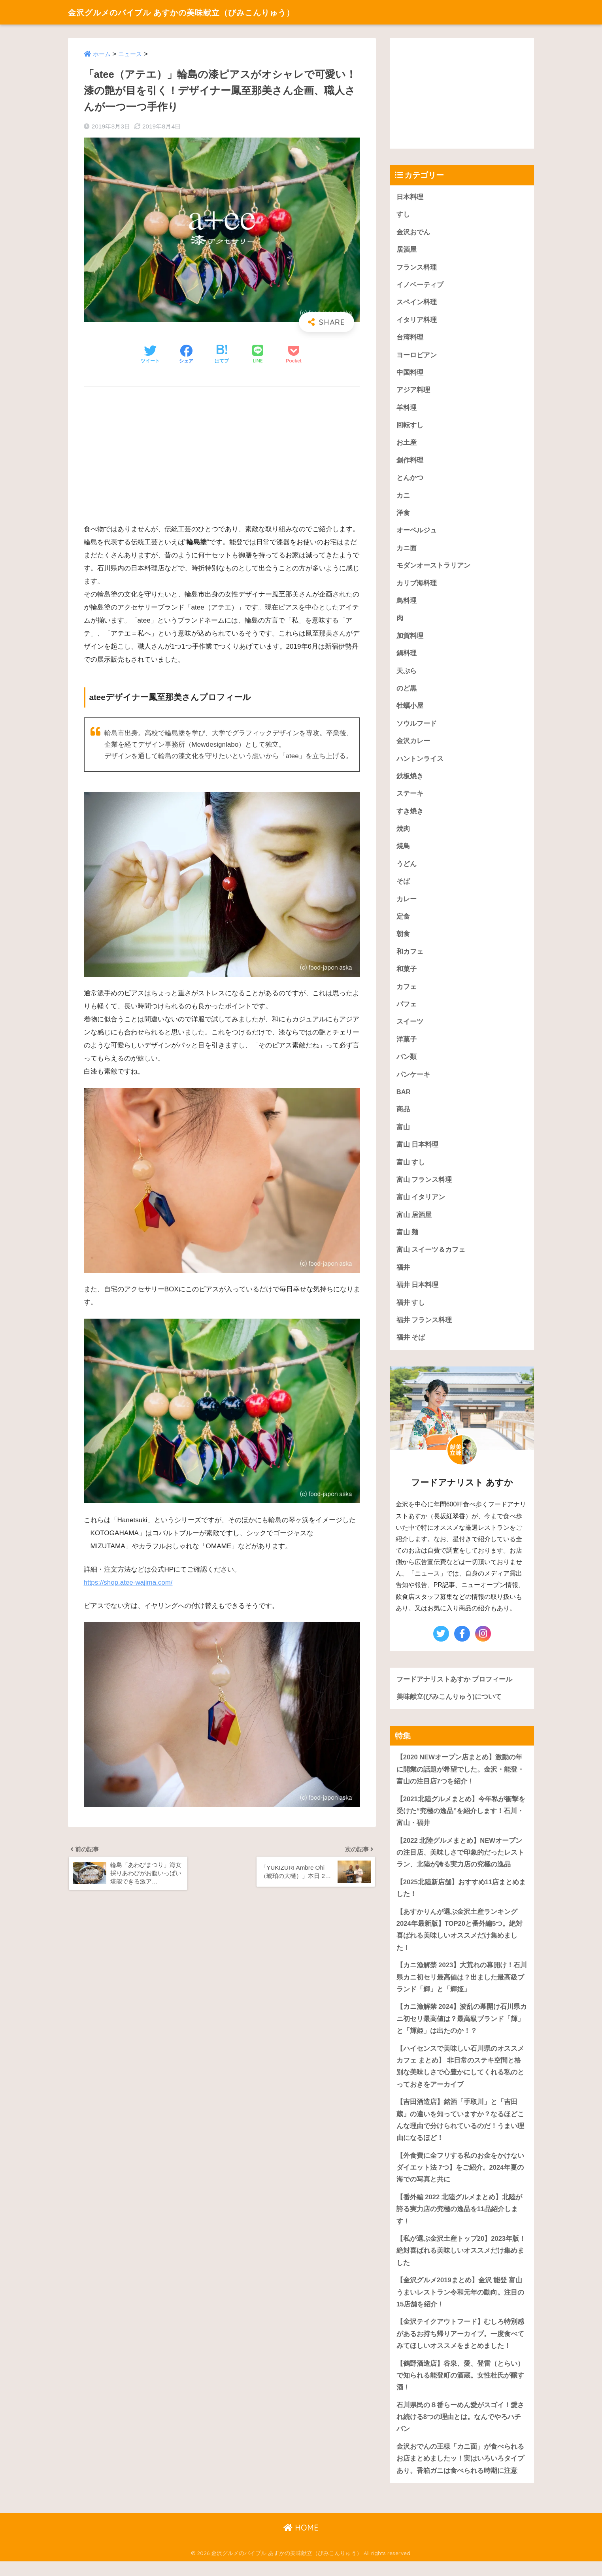 The height and width of the screenshot is (2576, 602). I want to click on 富山 フランス料理, so click(424, 1186).